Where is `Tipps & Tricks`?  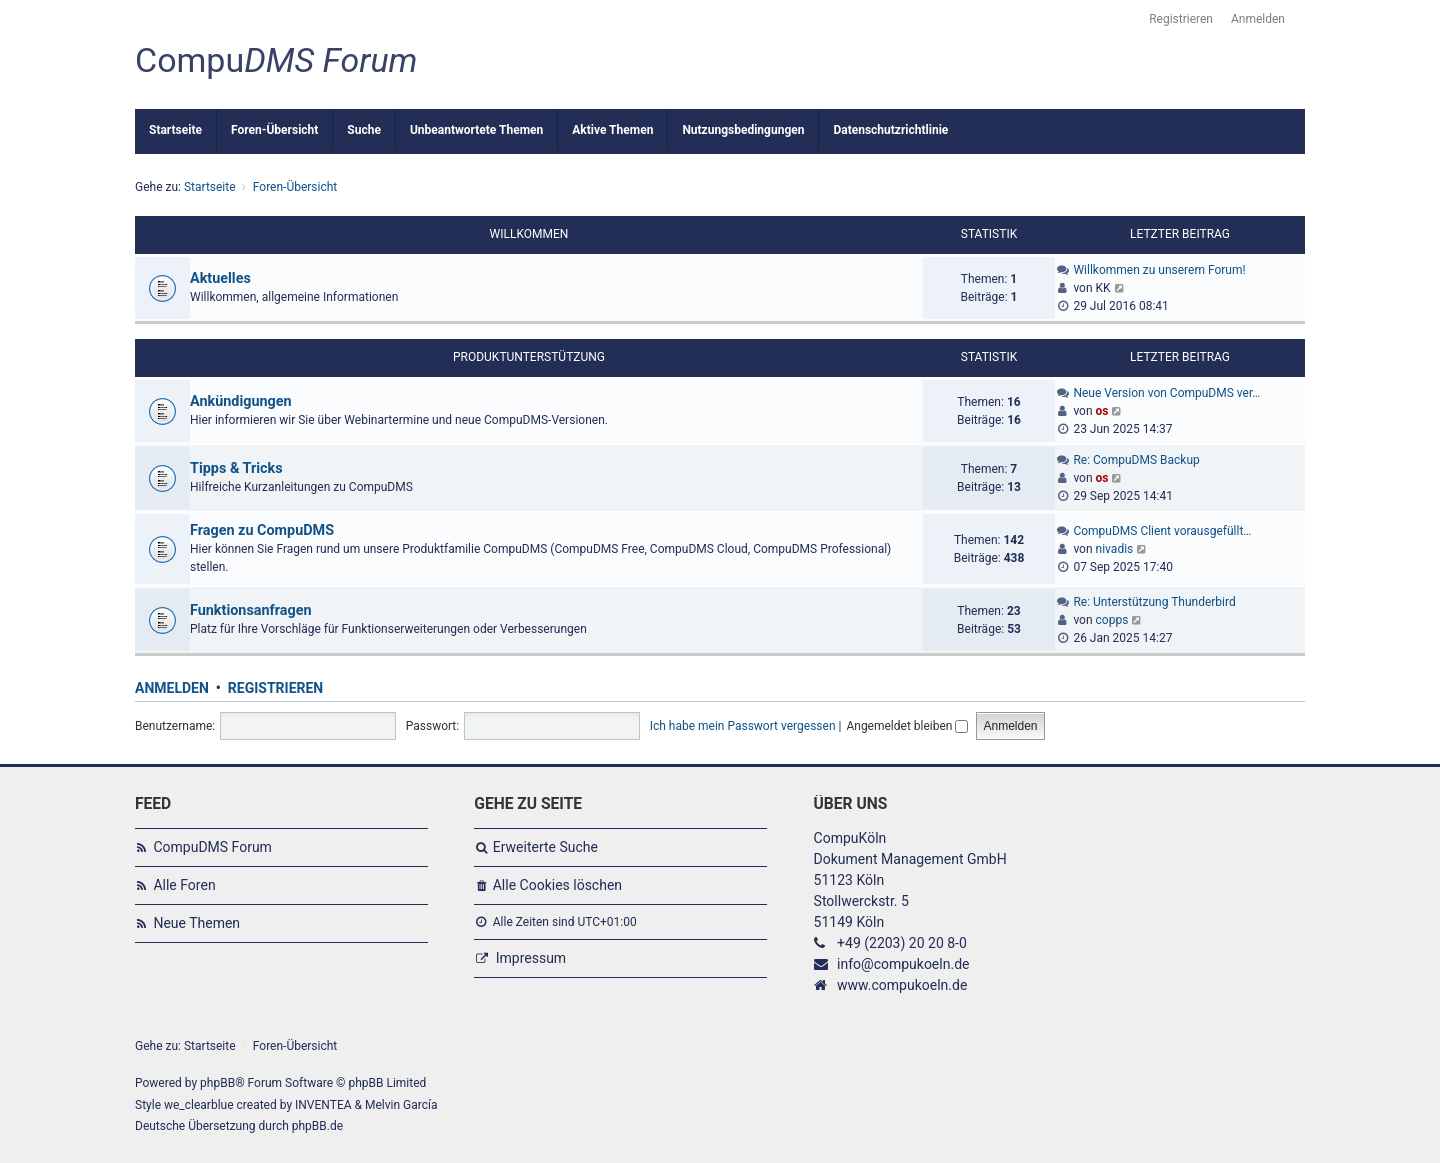 Tipps & Tricks is located at coordinates (236, 468).